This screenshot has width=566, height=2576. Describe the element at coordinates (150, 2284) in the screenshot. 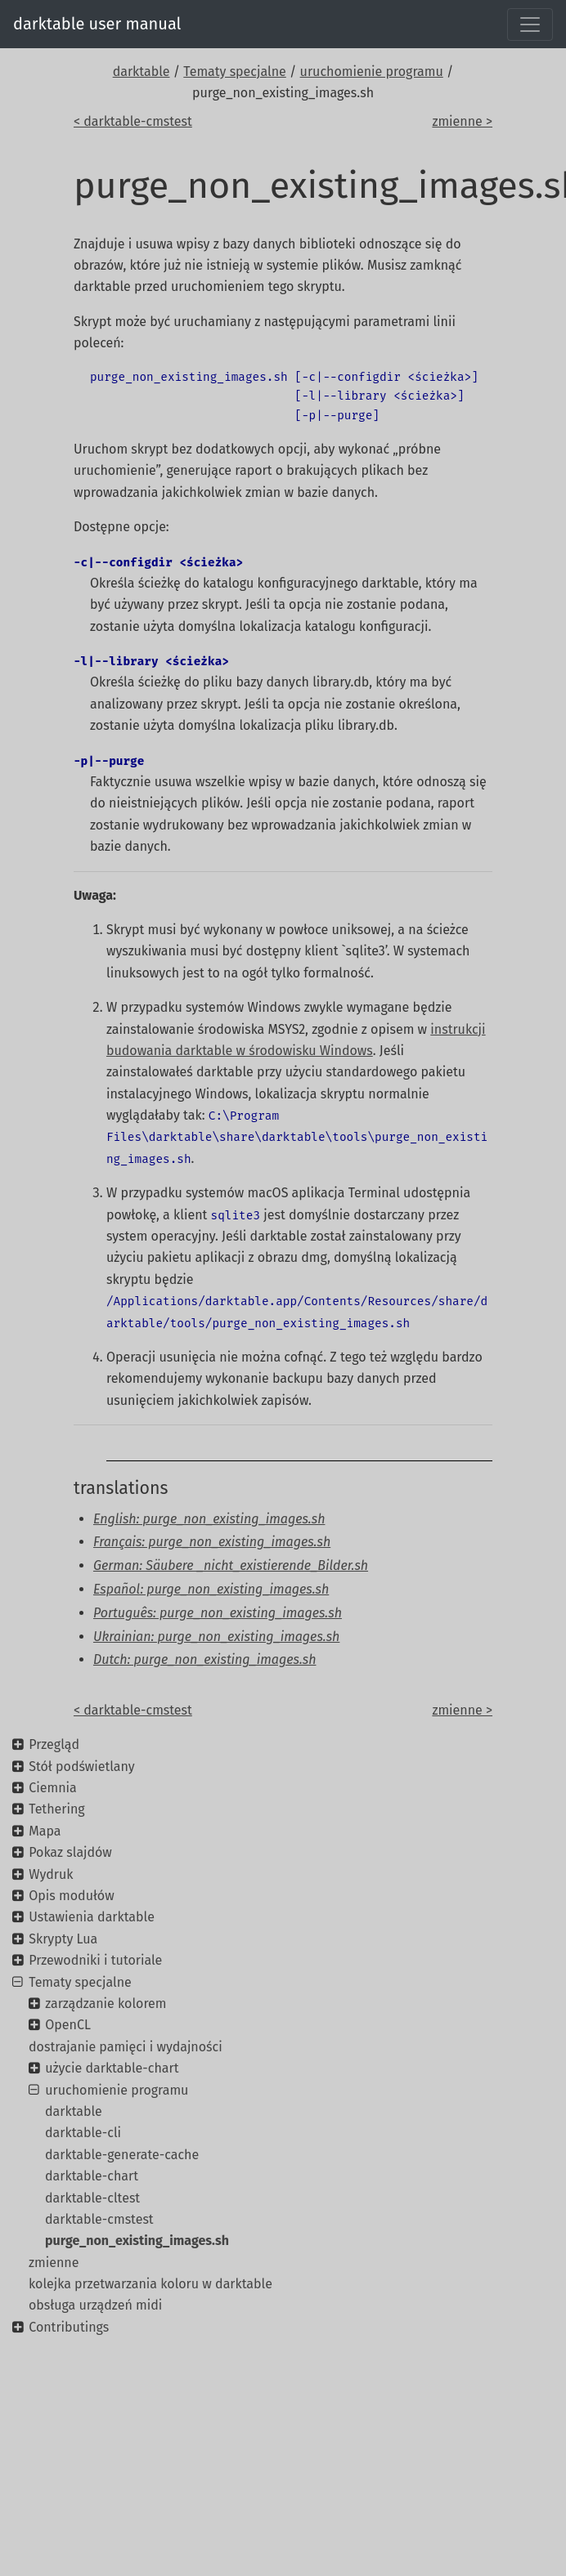

I see `kolejka przetwarzania koloru w darktable` at that location.